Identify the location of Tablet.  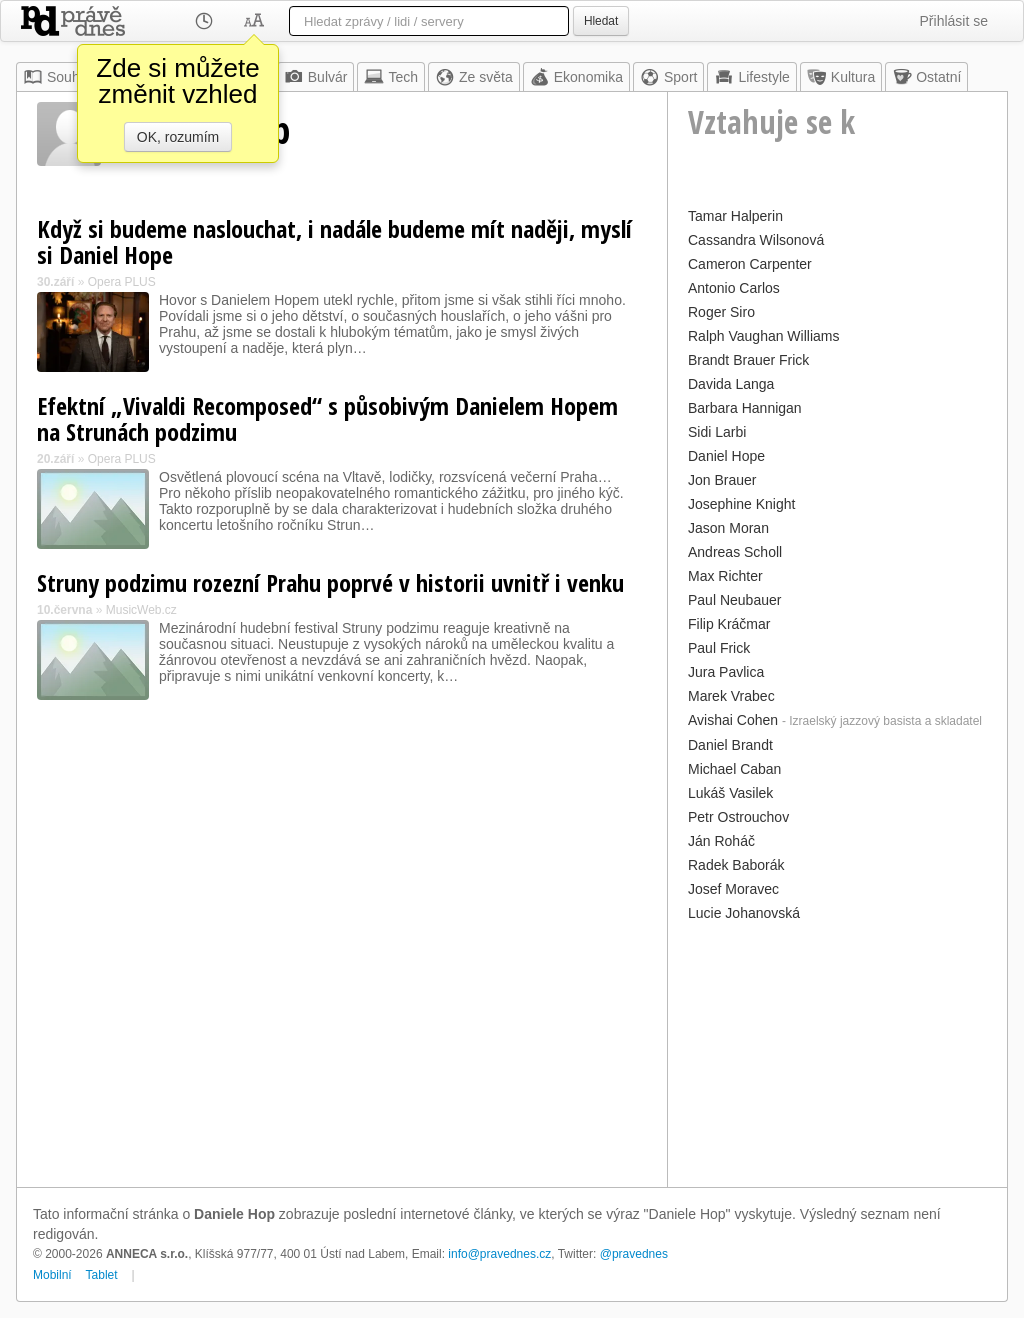
(102, 1275).